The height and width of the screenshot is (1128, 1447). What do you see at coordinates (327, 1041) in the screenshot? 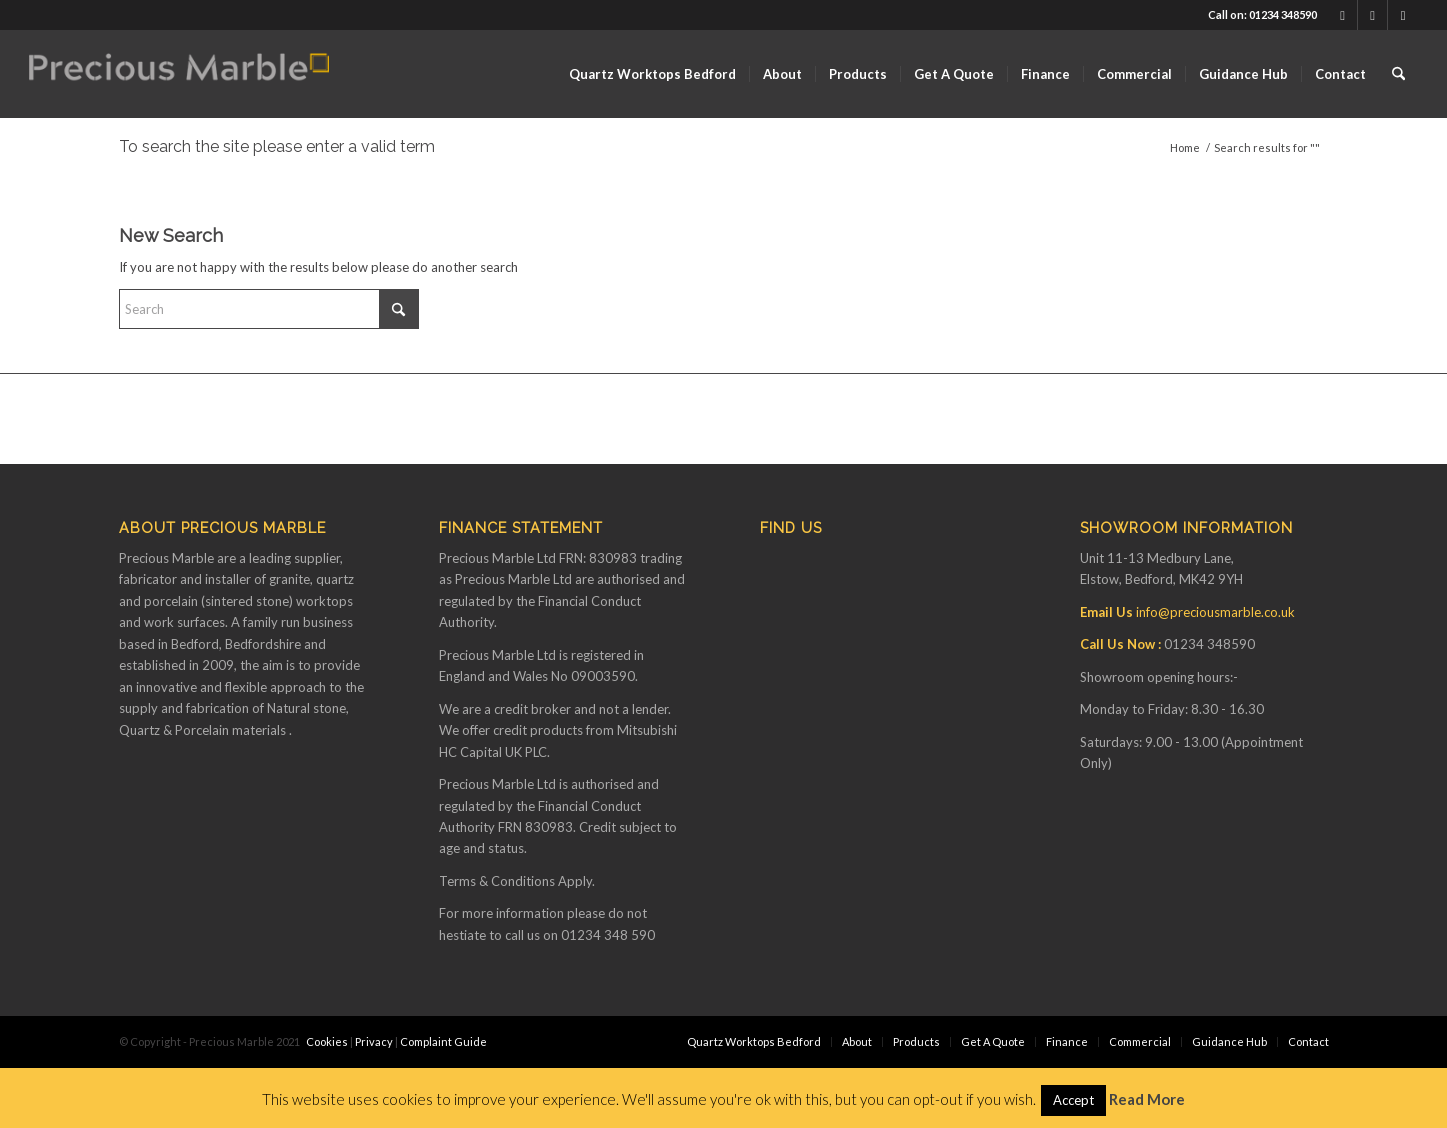
I see `Cookies` at bounding box center [327, 1041].